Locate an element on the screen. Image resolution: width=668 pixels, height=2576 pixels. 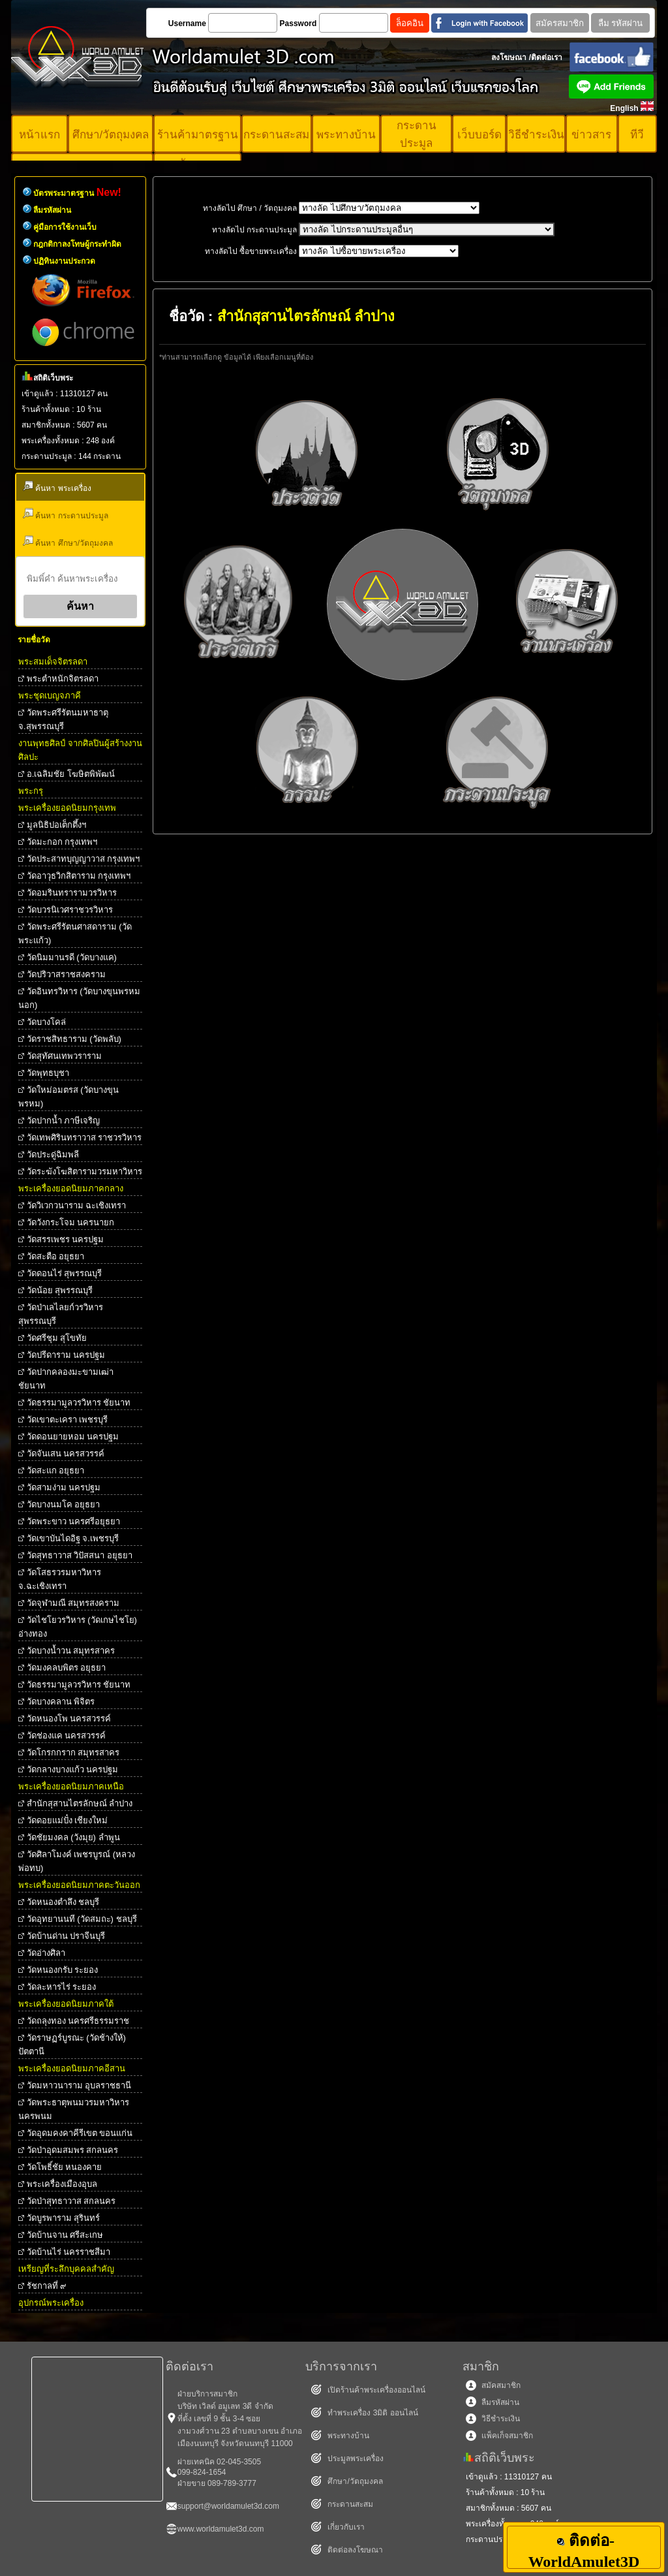
วัดบ้านจาน ศรีสะเกษ is located at coordinates (65, 2235).